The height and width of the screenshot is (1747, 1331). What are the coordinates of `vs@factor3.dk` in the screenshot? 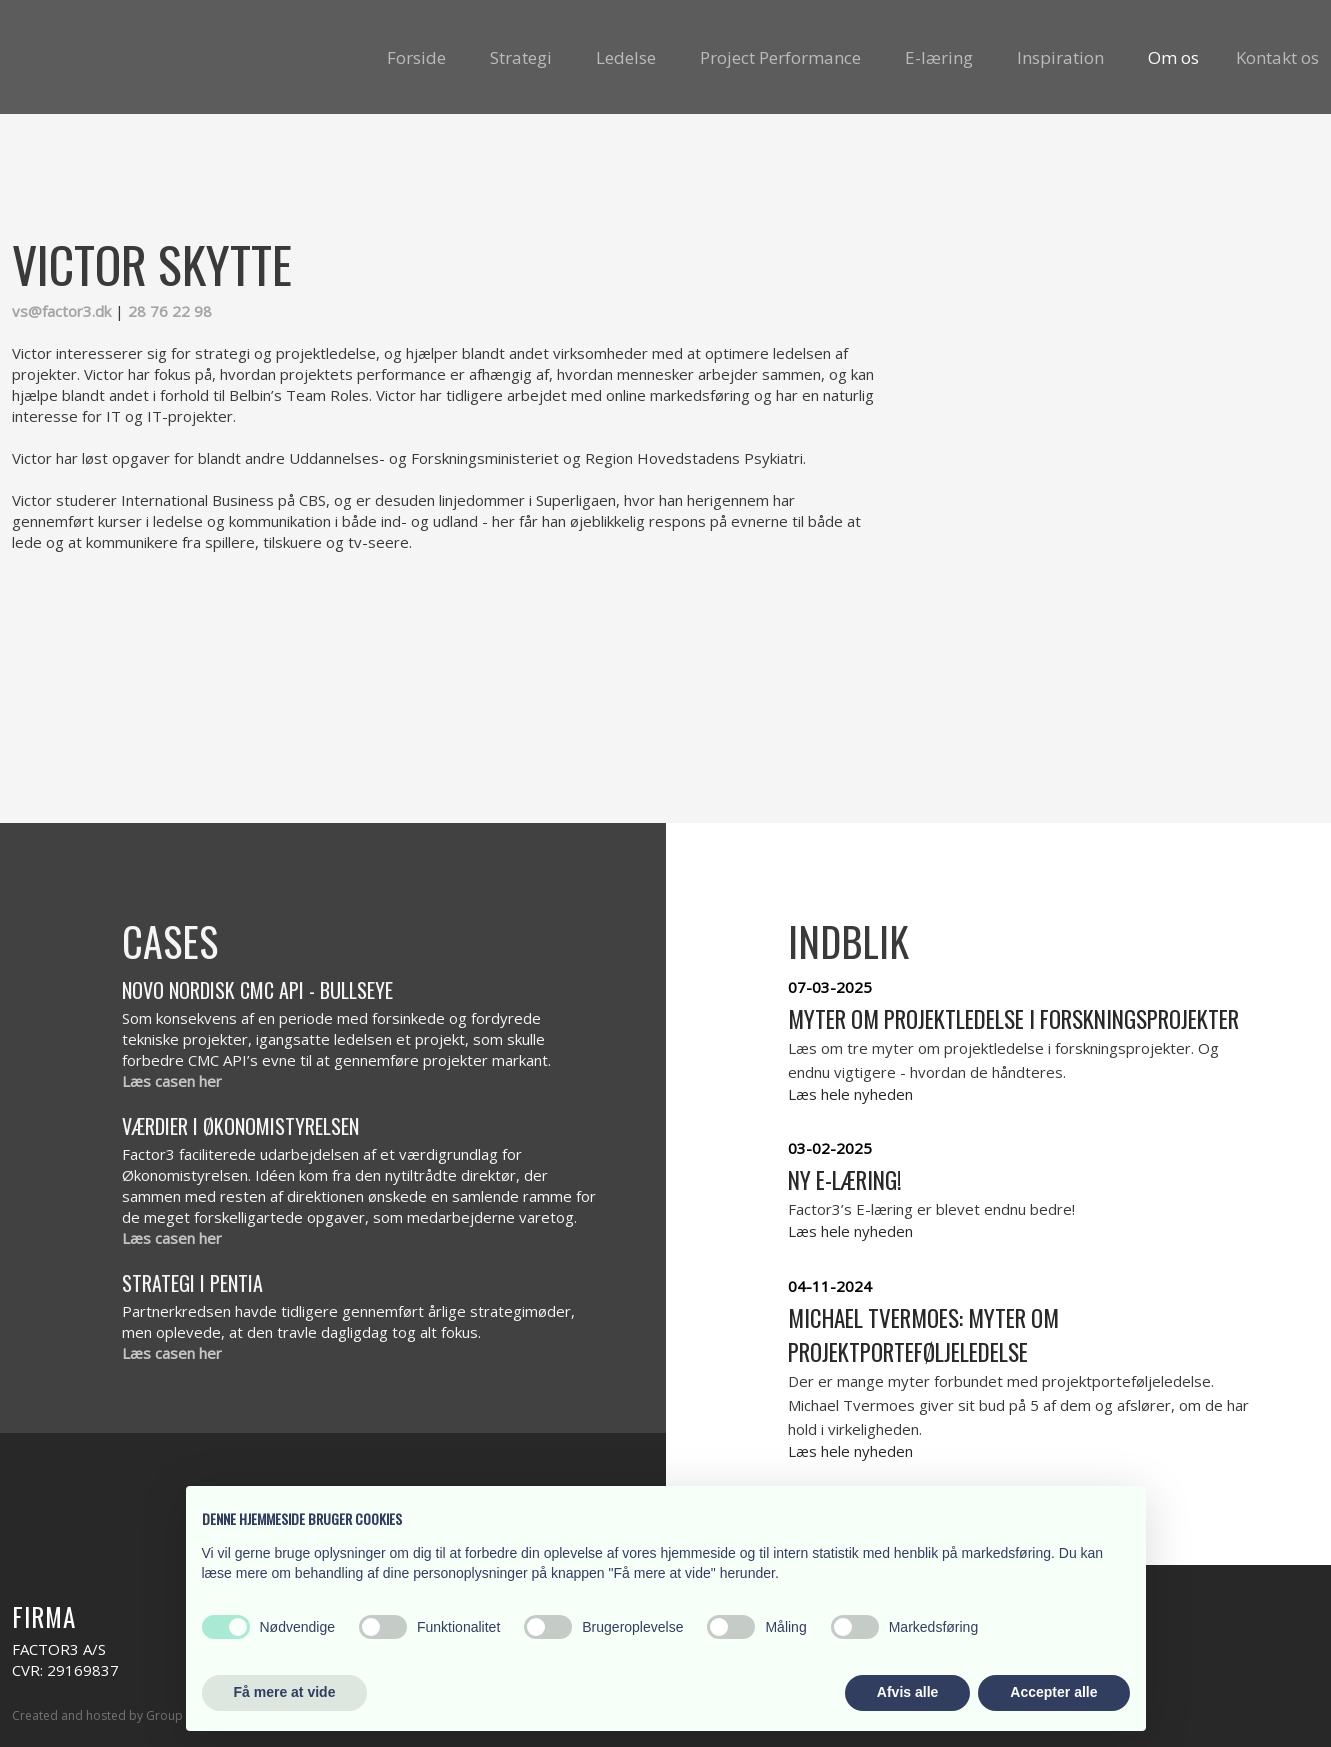 It's located at (61, 311).